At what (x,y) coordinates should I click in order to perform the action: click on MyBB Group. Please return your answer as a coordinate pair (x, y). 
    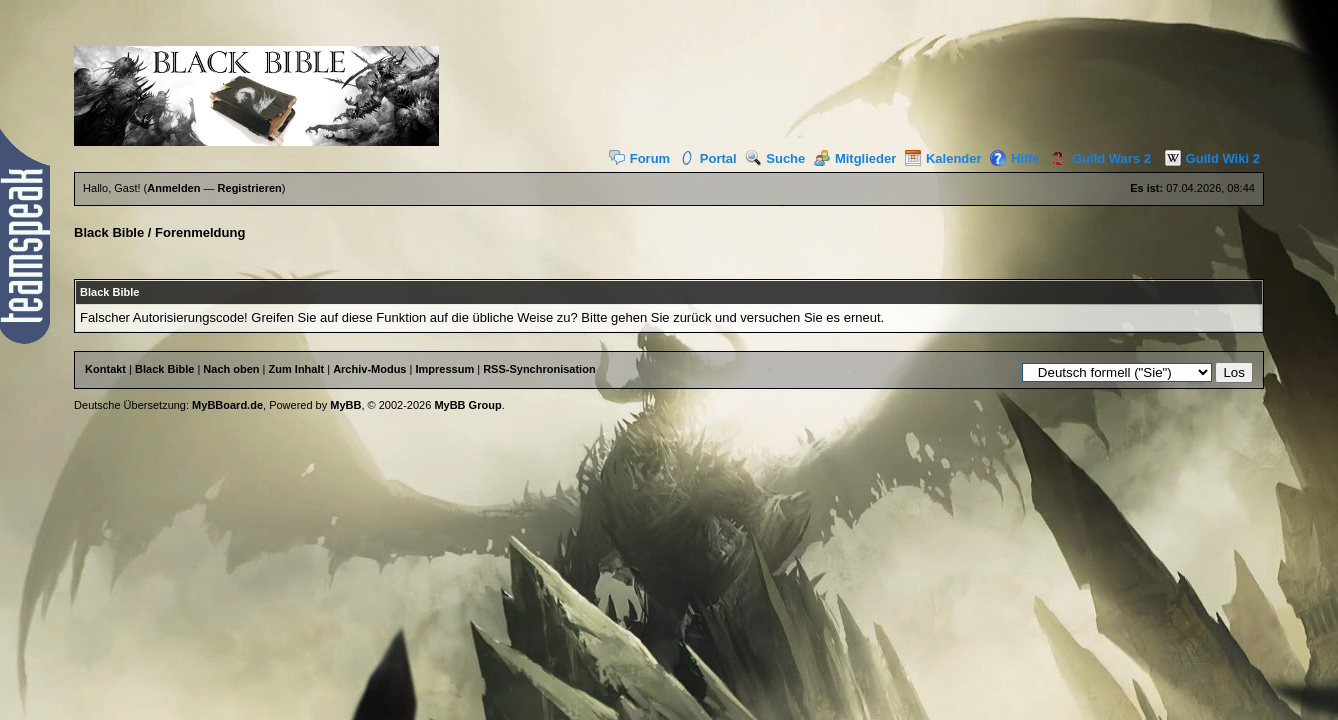
    Looking at the image, I should click on (467, 405).